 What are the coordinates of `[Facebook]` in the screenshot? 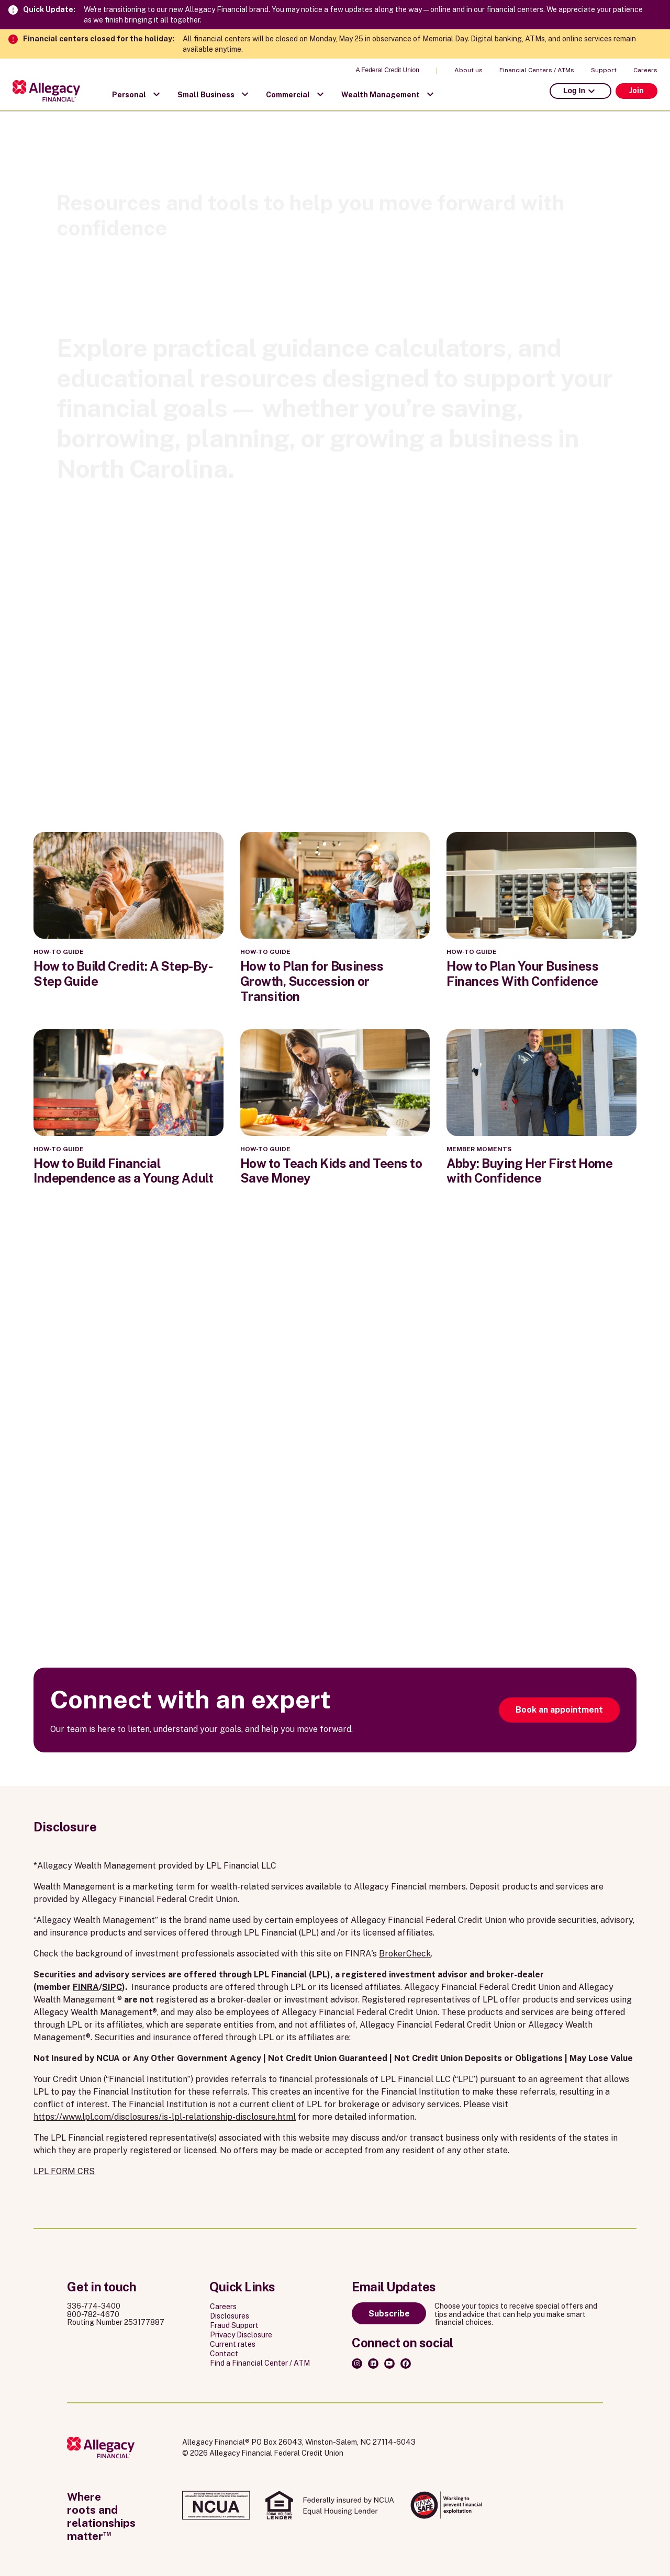 It's located at (405, 2363).